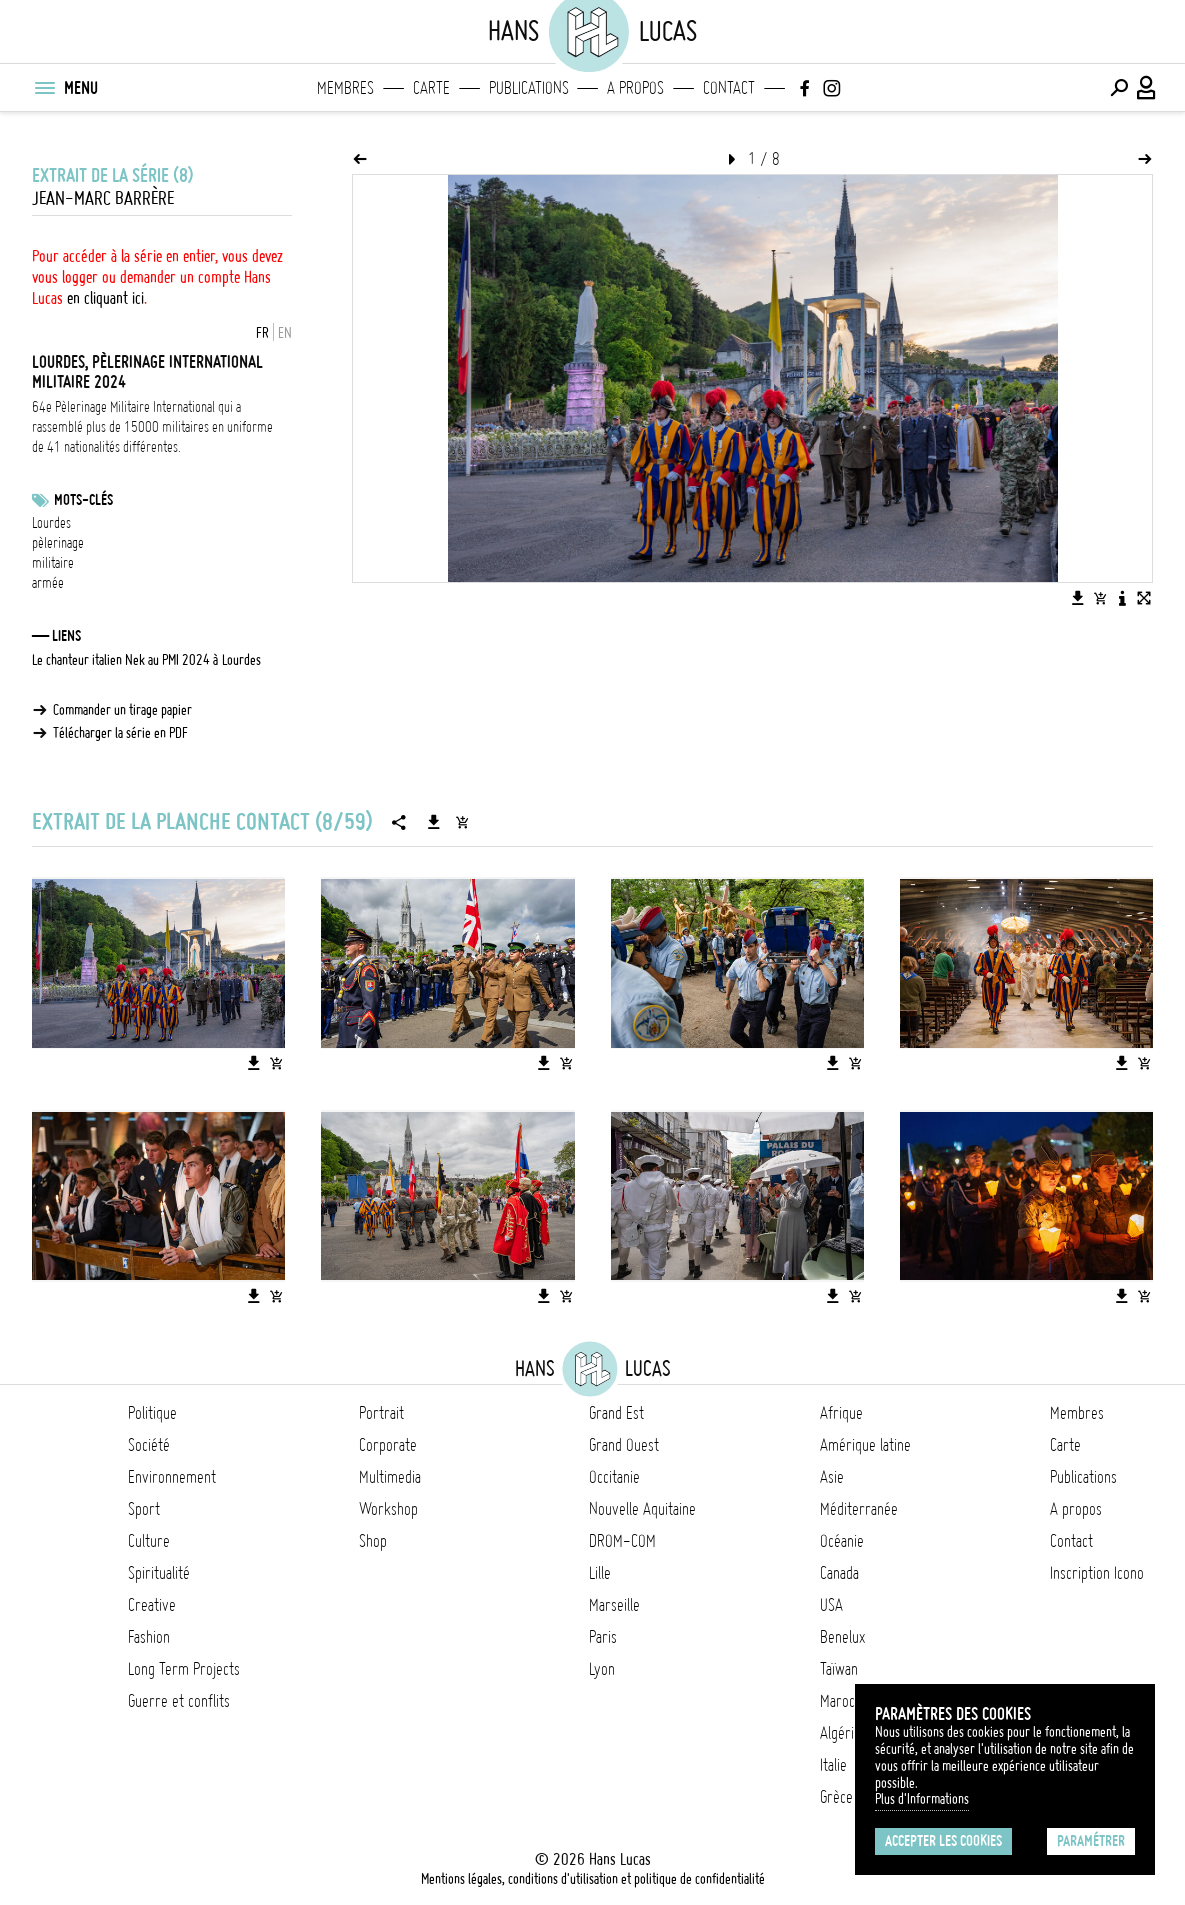 Image resolution: width=1185 pixels, height=1905 pixels. What do you see at coordinates (833, 1765) in the screenshot?
I see `Italie` at bounding box center [833, 1765].